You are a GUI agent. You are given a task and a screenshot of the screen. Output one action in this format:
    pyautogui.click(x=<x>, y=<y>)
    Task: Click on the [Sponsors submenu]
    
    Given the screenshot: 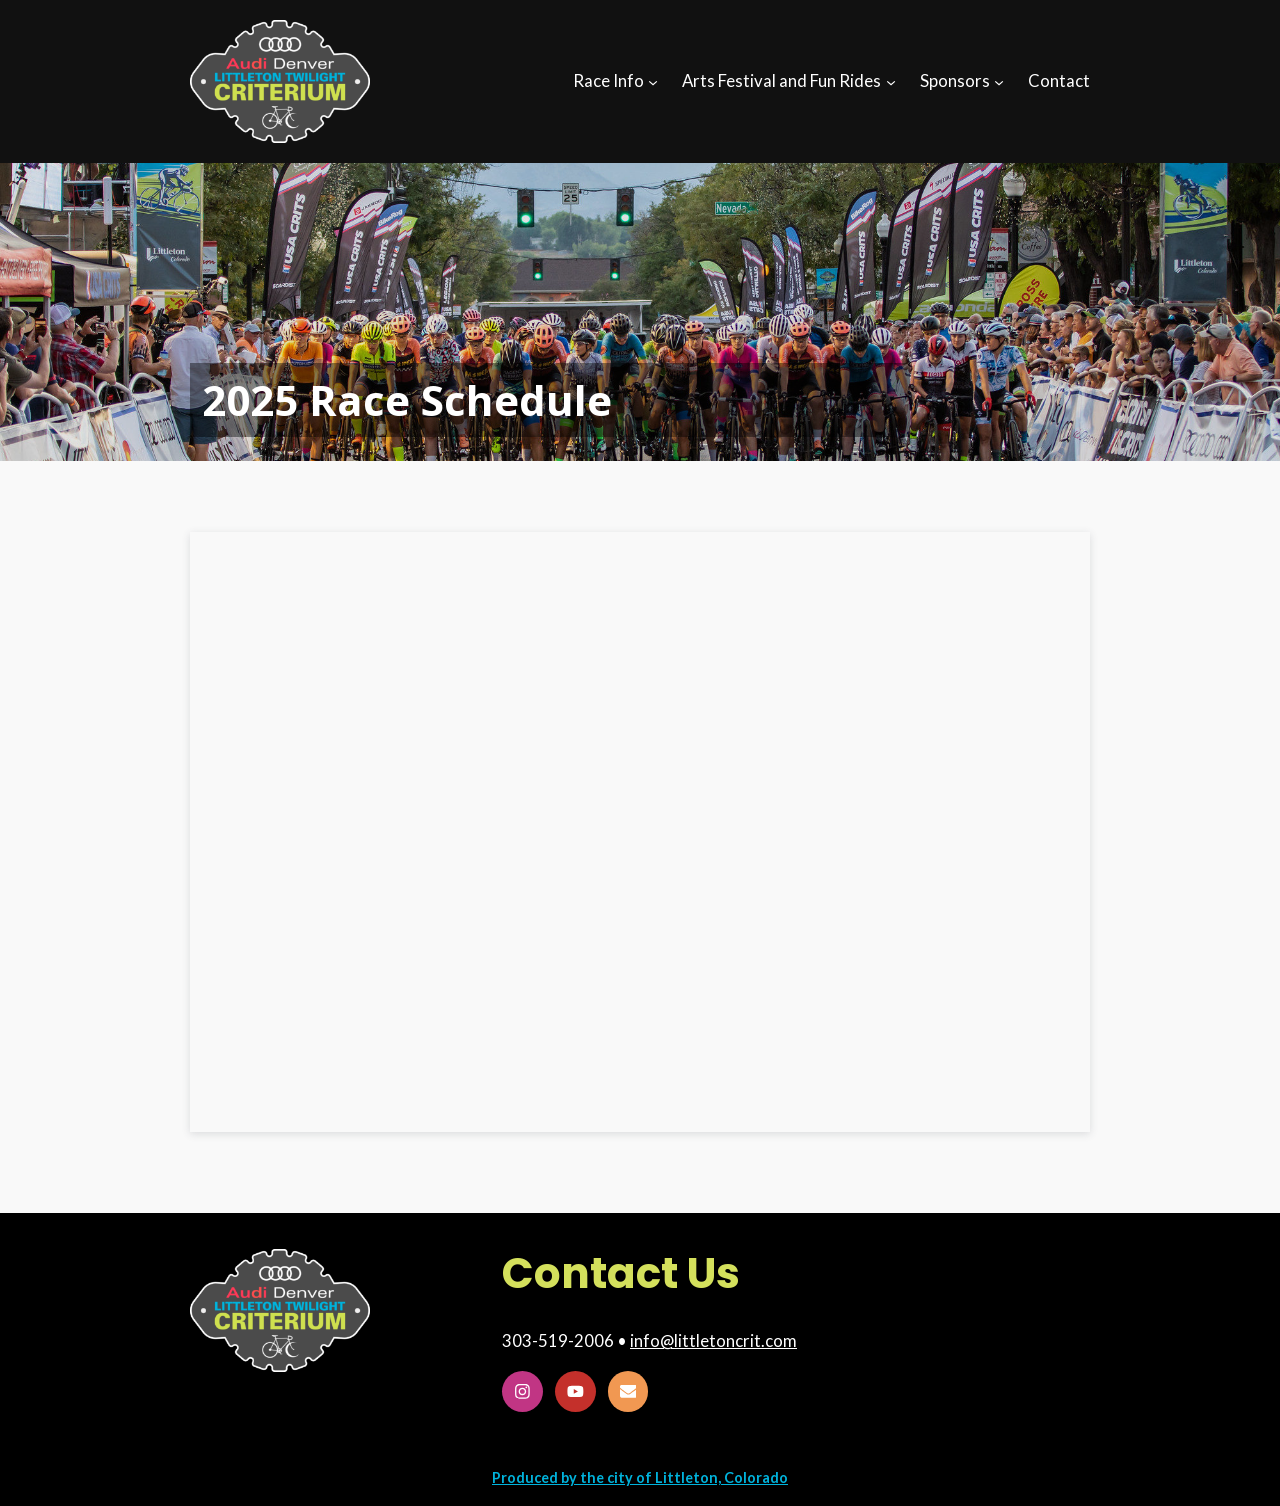 What is the action you would take?
    pyautogui.click(x=999, y=81)
    